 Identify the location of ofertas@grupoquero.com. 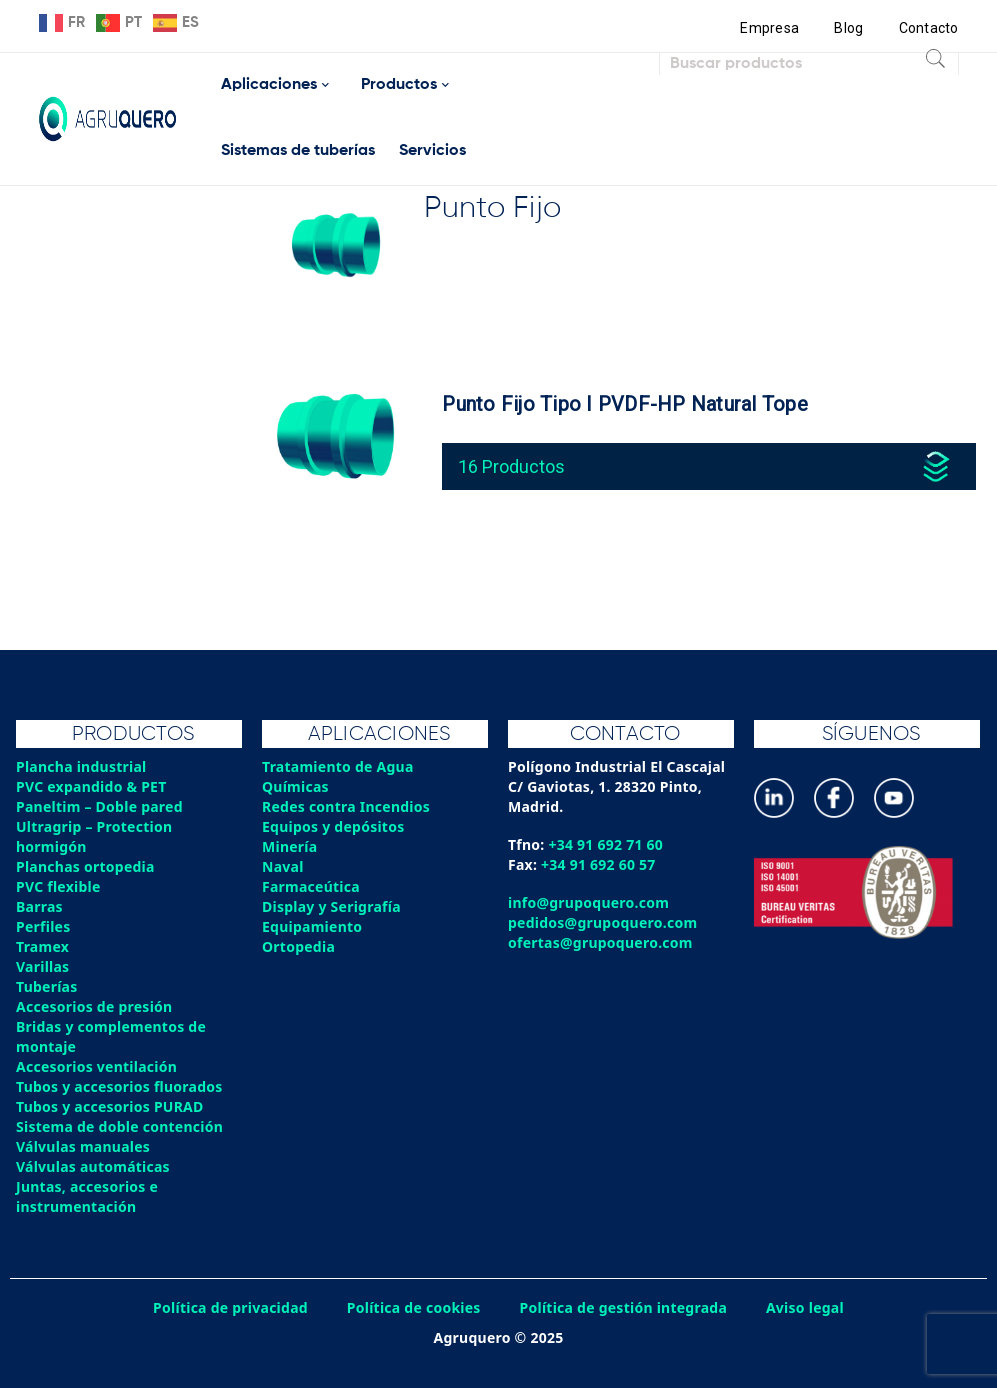
(600, 942).